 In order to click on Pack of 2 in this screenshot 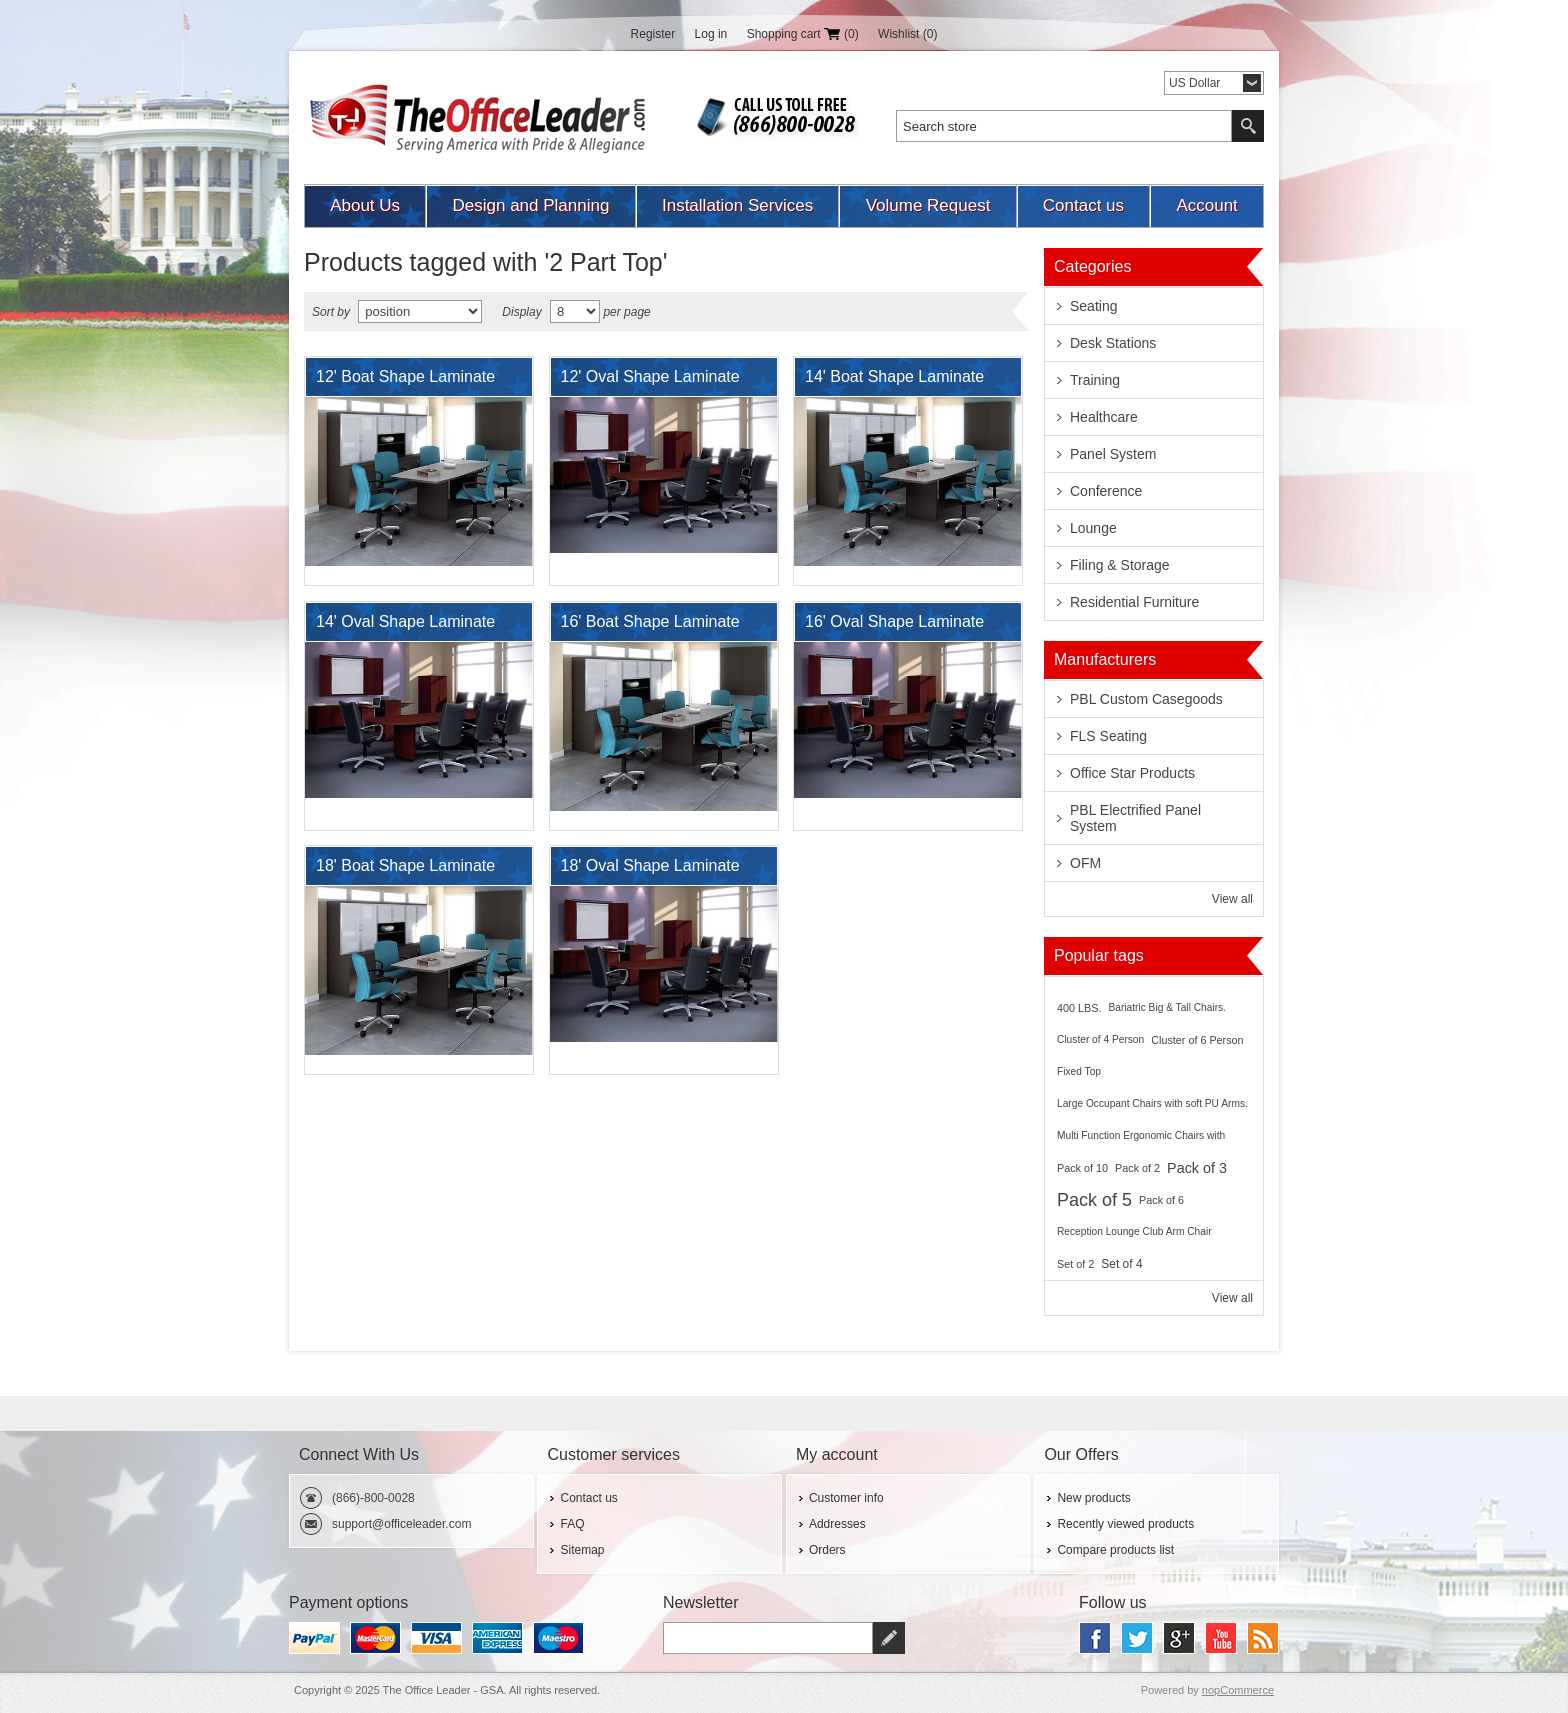, I will do `click(1137, 1168)`.